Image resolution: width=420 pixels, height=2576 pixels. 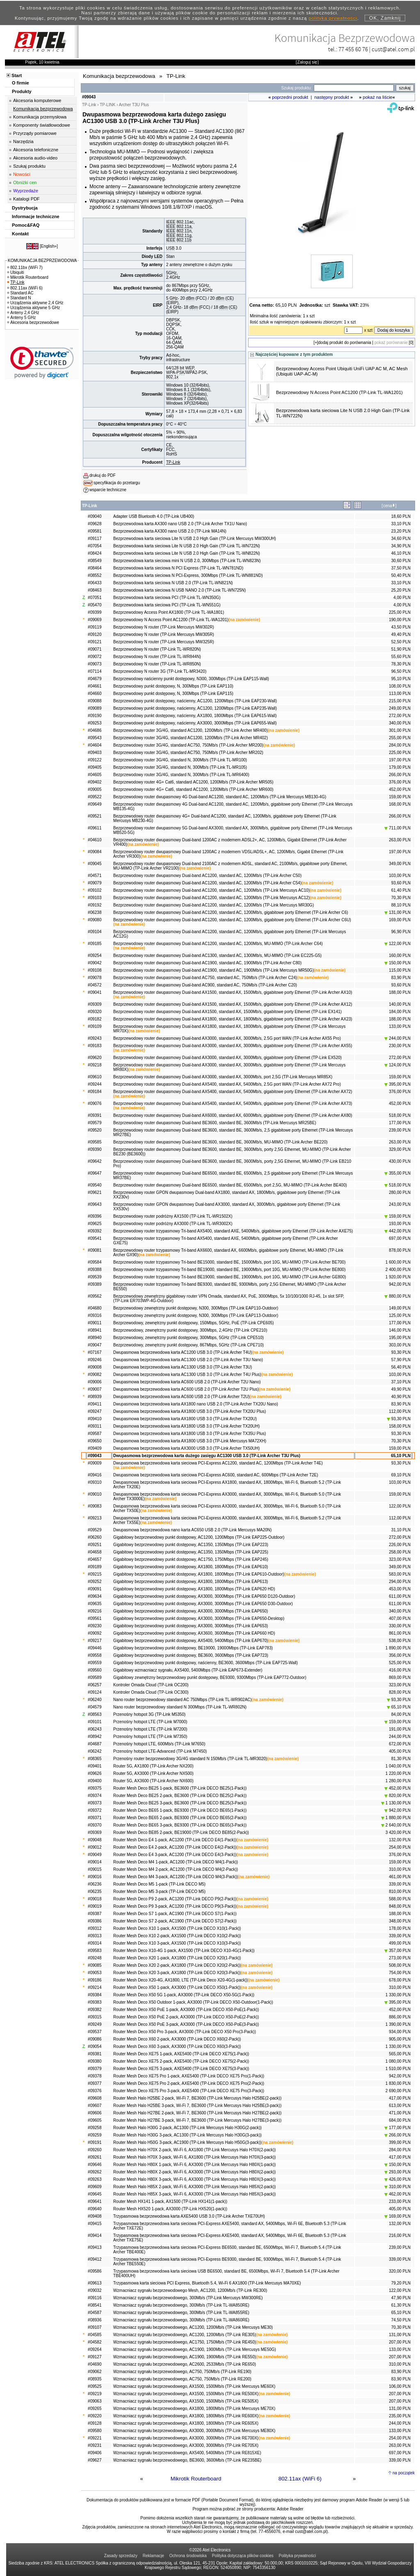 What do you see at coordinates (94, 1057) in the screenshot?
I see `#09620` at bounding box center [94, 1057].